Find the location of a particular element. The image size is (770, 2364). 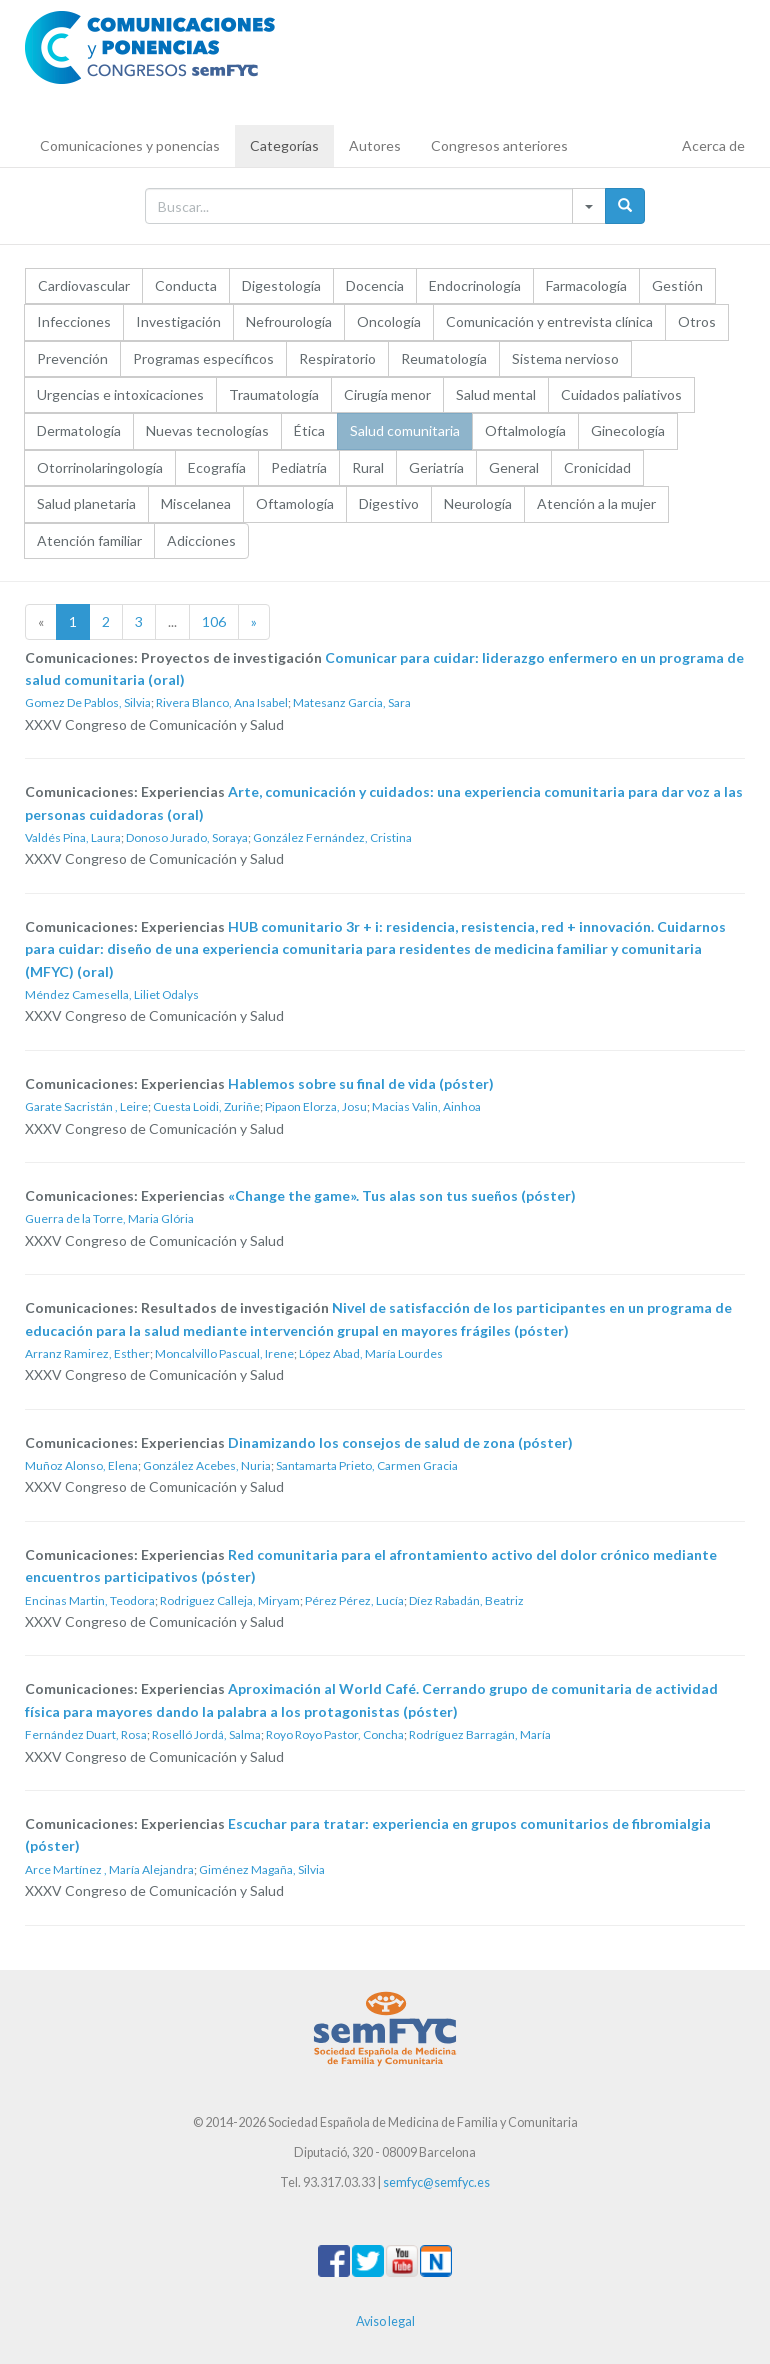

Programas específicos is located at coordinates (203, 358).